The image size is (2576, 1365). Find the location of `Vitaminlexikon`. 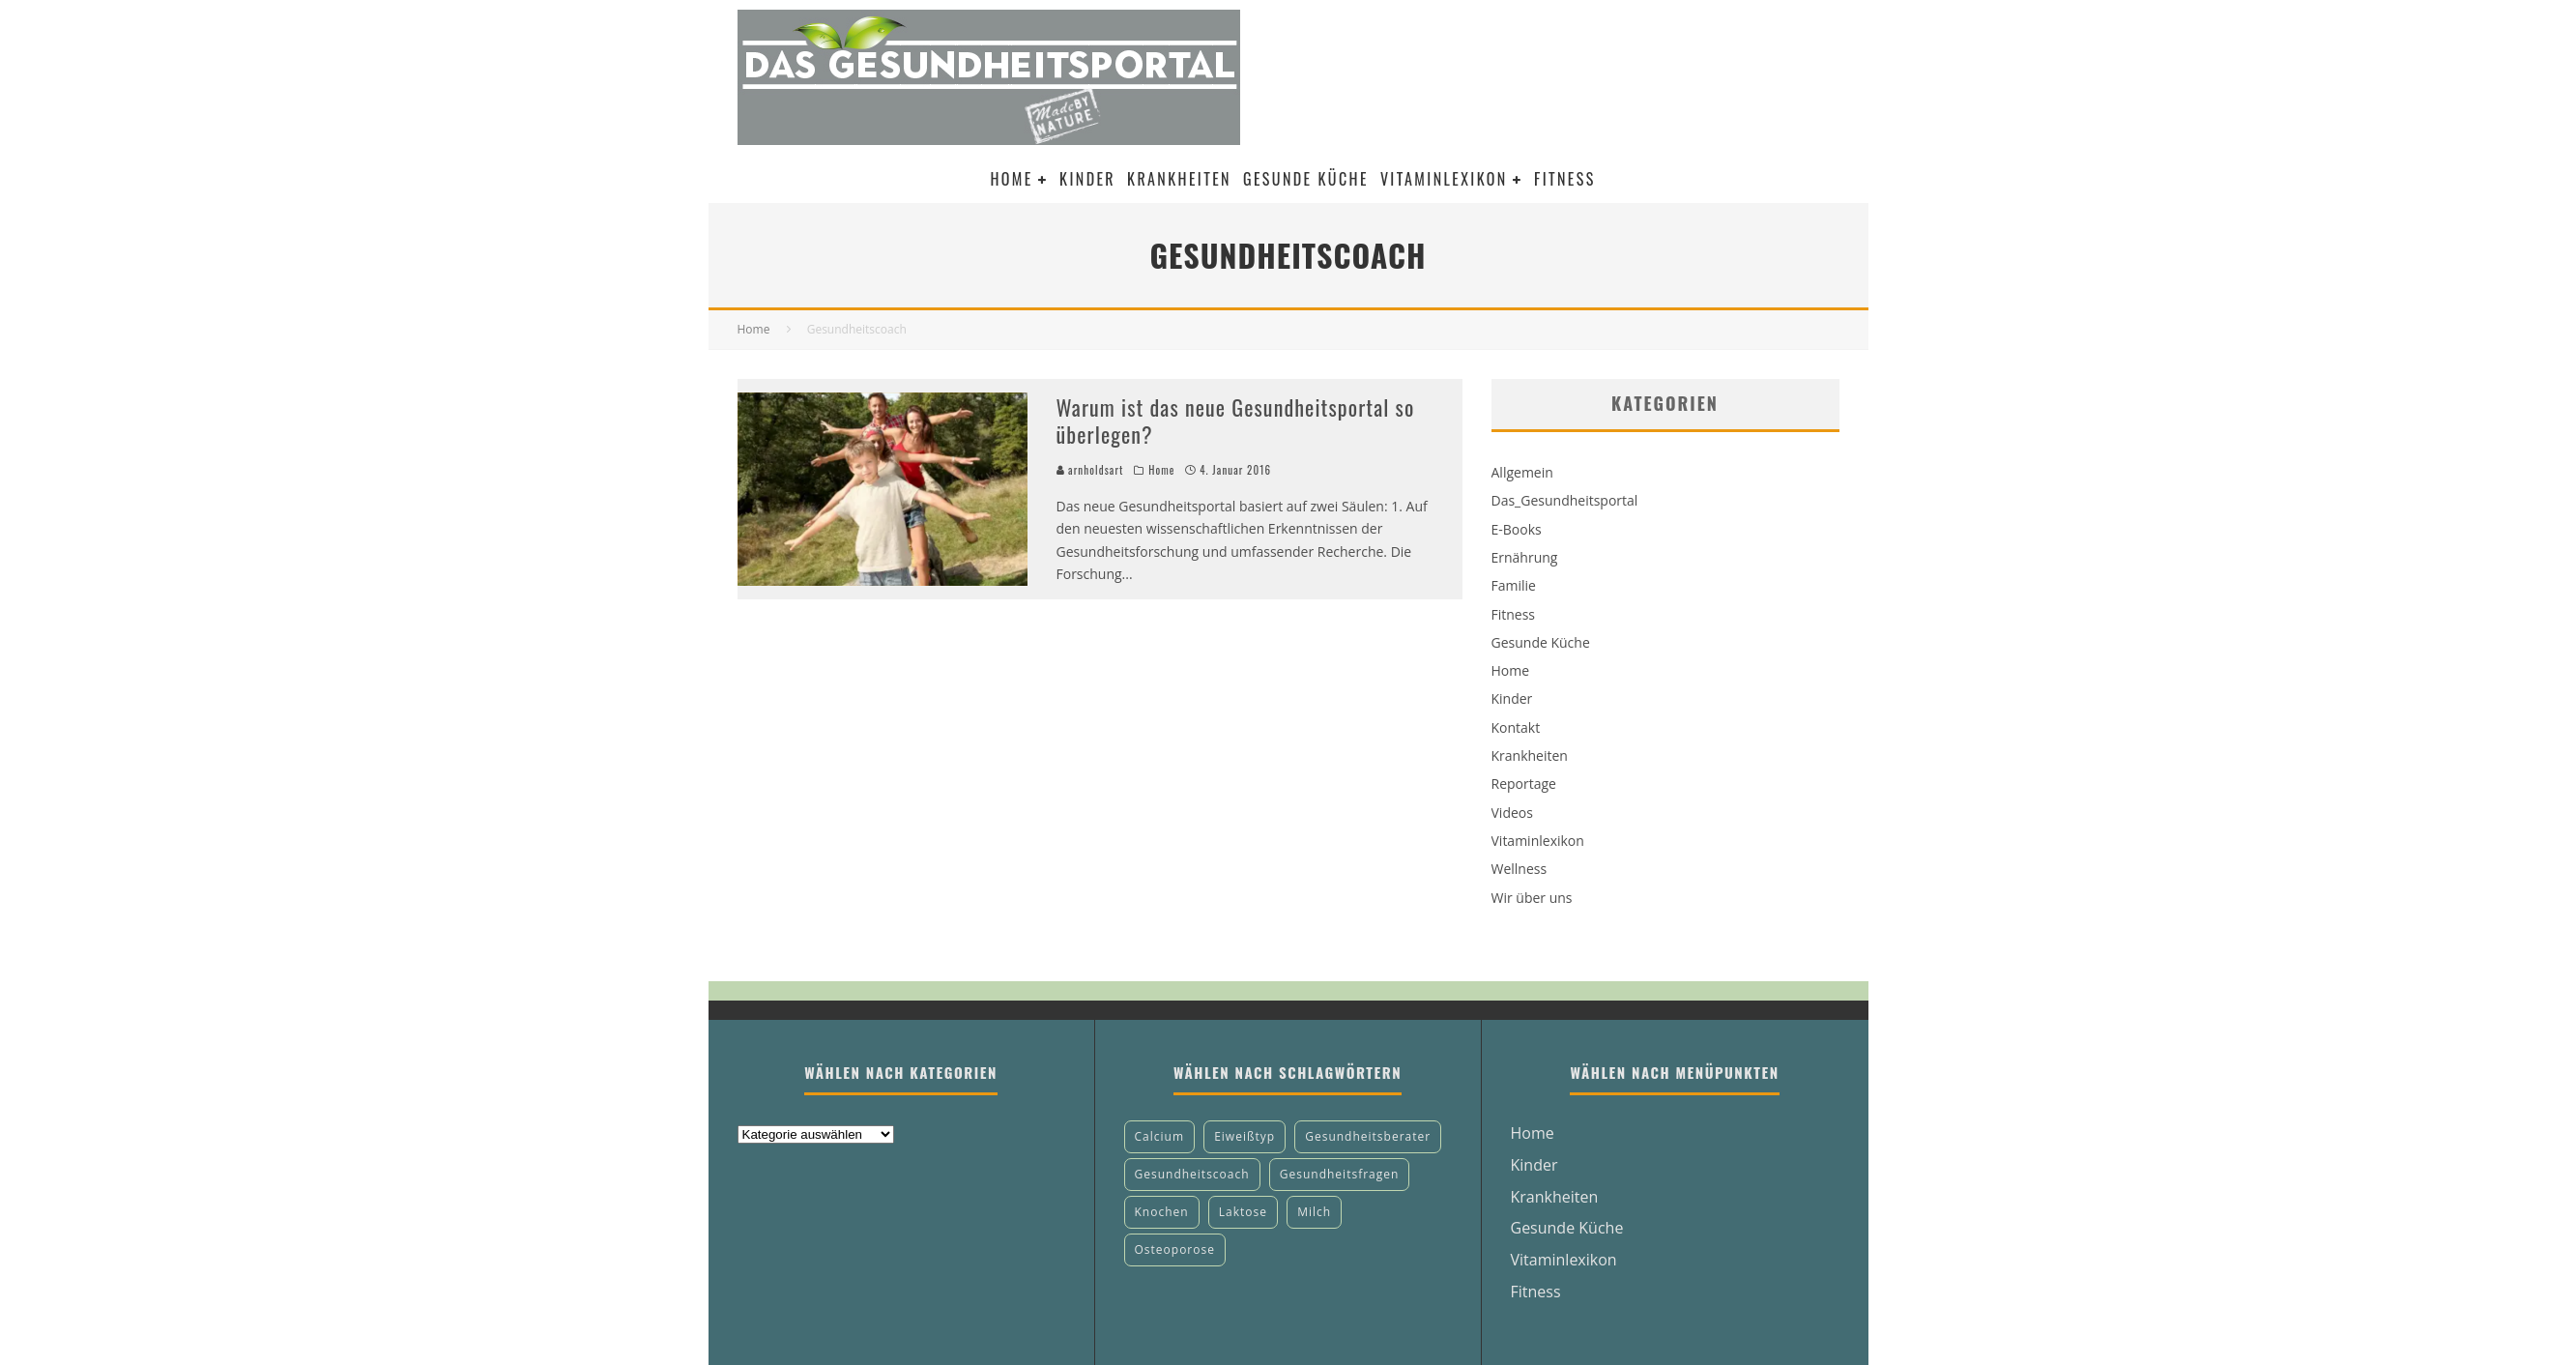

Vitaminlexikon is located at coordinates (1444, 178).